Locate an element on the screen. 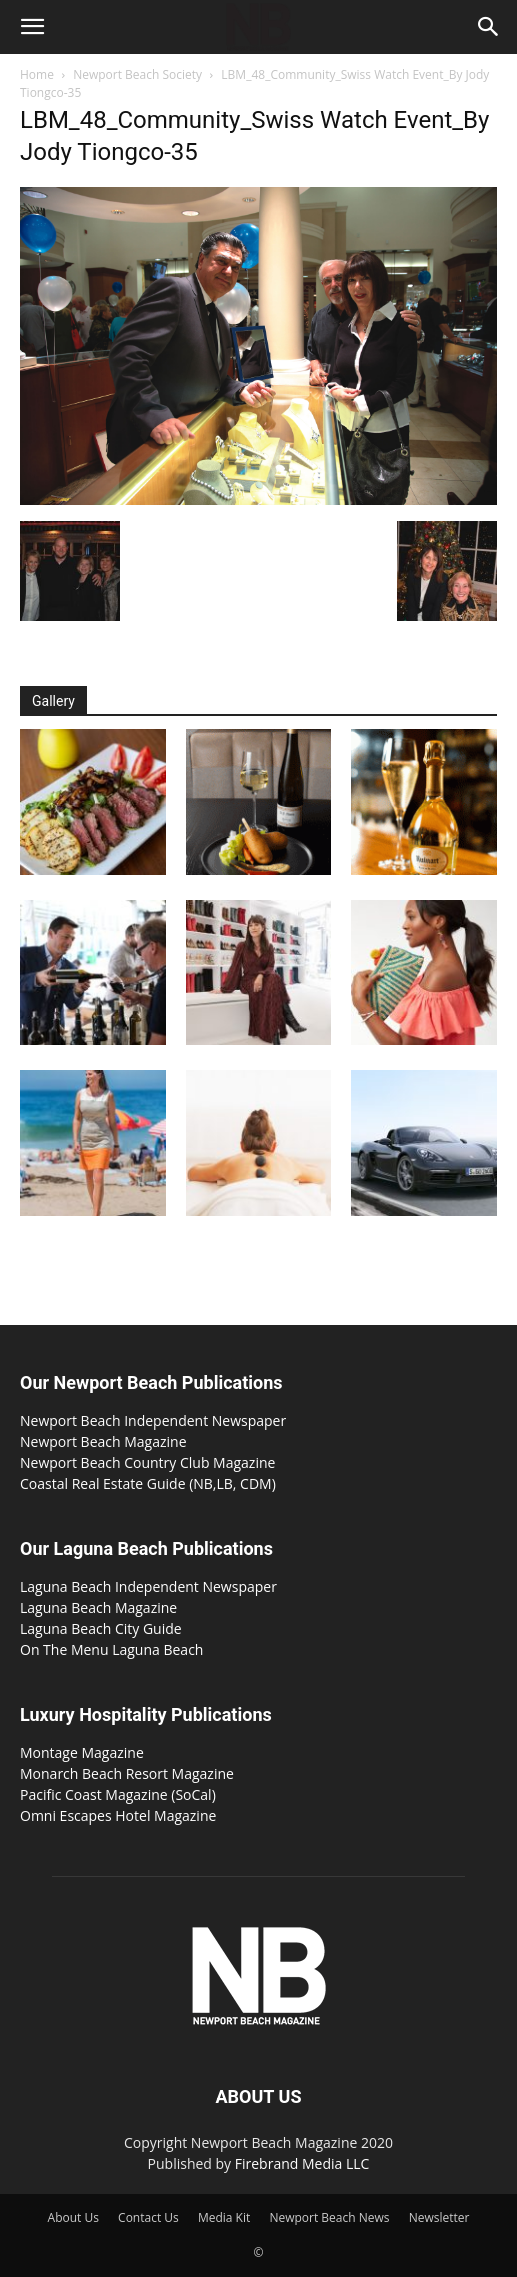 Image resolution: width=517 pixels, height=2277 pixels. Newport Beach Magazine is located at coordinates (103, 1441).